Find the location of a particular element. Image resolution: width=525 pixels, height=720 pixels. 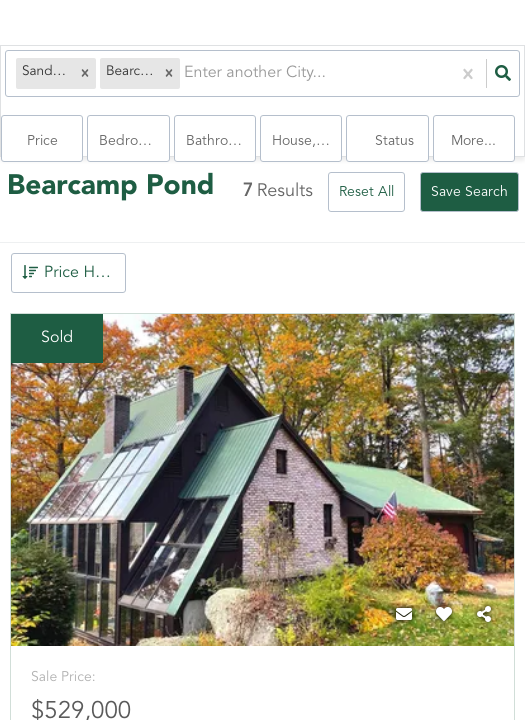

[combobox] is located at coordinates (186, 73).